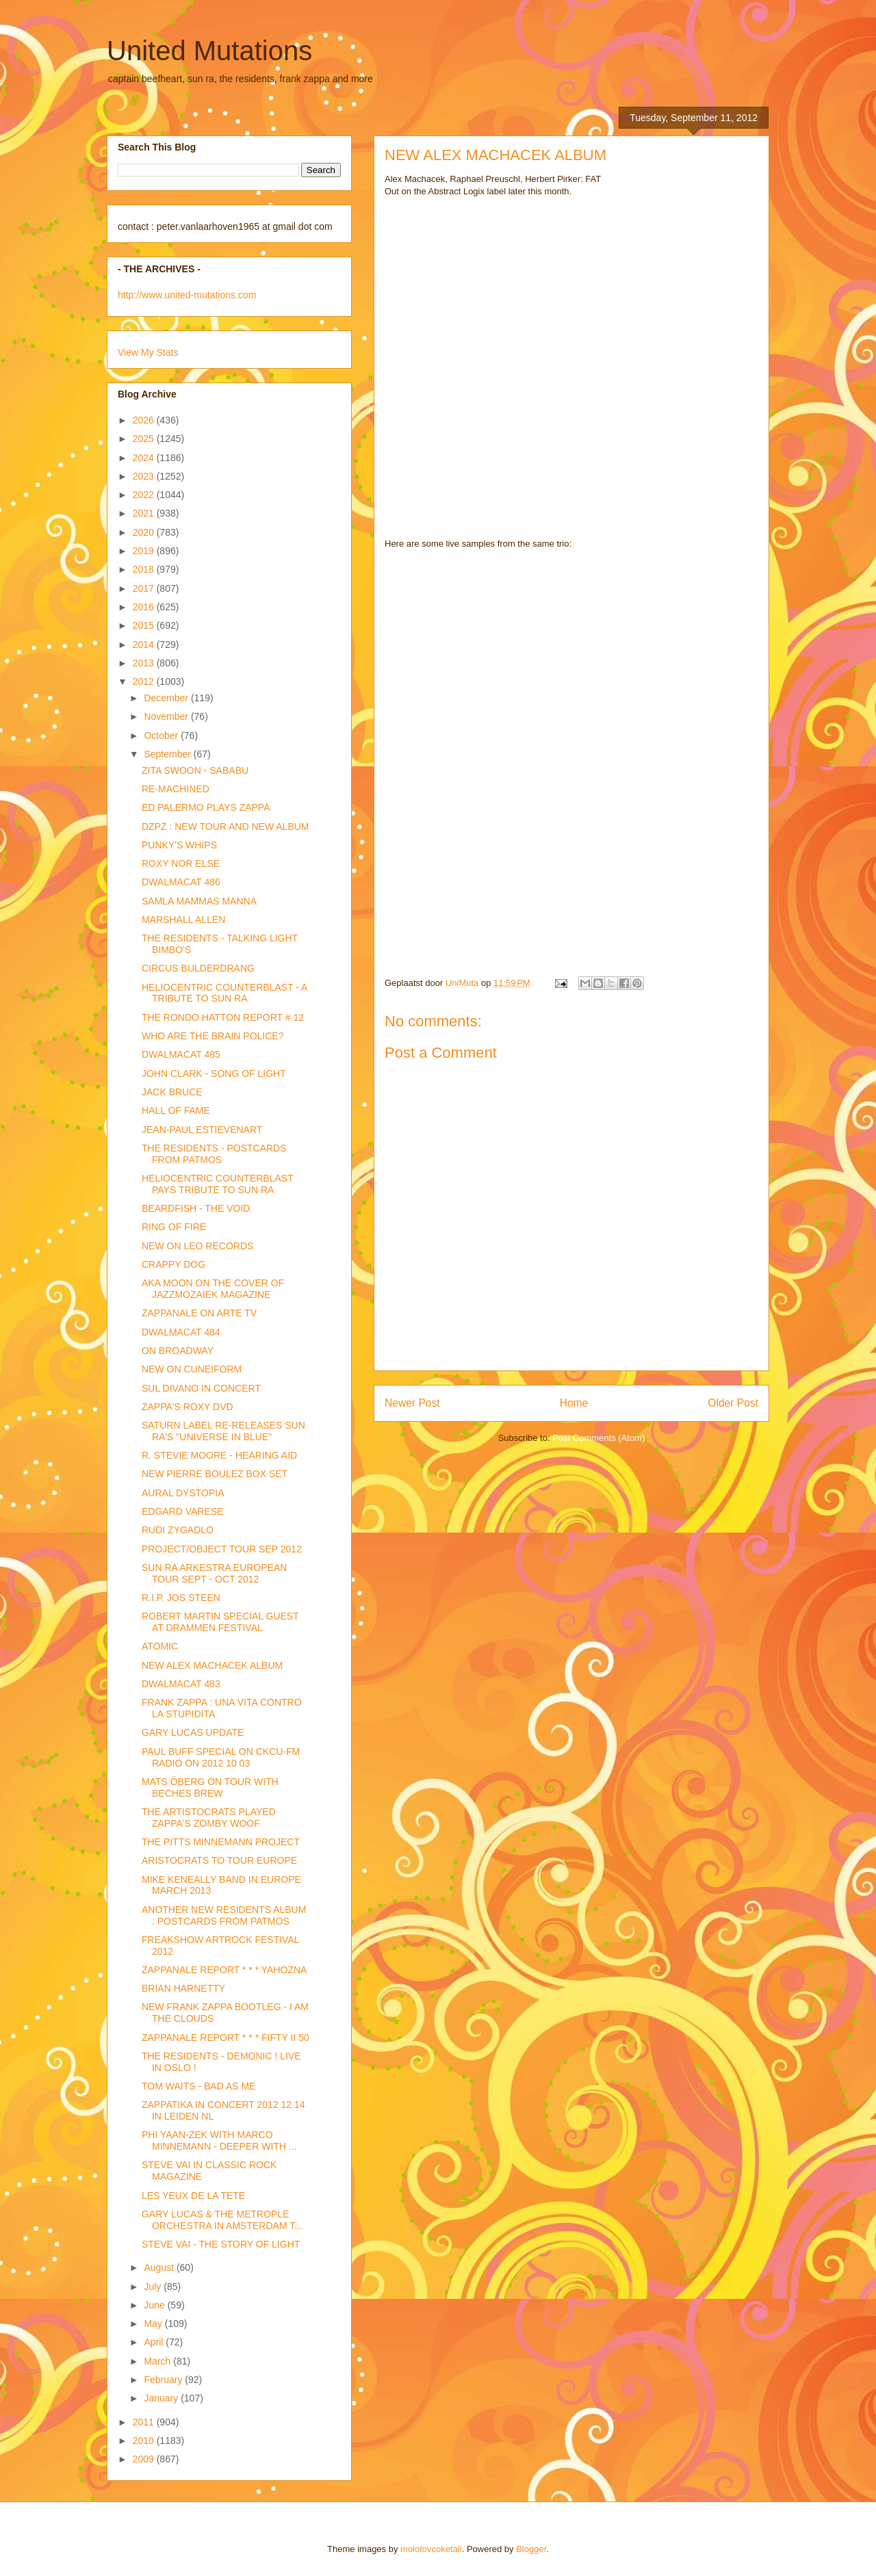 This screenshot has width=876, height=2576. I want to click on TOM WAITS - BAD AS ME, so click(198, 2086).